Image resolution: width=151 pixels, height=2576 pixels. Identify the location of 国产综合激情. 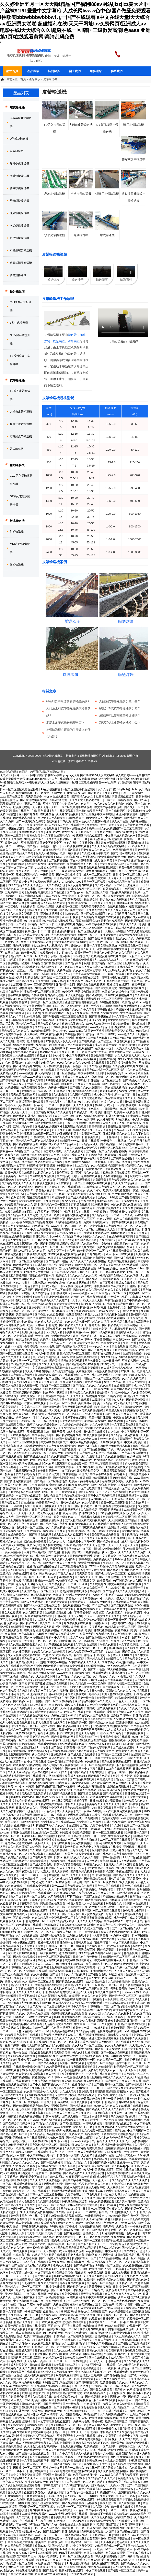
(52, 2531).